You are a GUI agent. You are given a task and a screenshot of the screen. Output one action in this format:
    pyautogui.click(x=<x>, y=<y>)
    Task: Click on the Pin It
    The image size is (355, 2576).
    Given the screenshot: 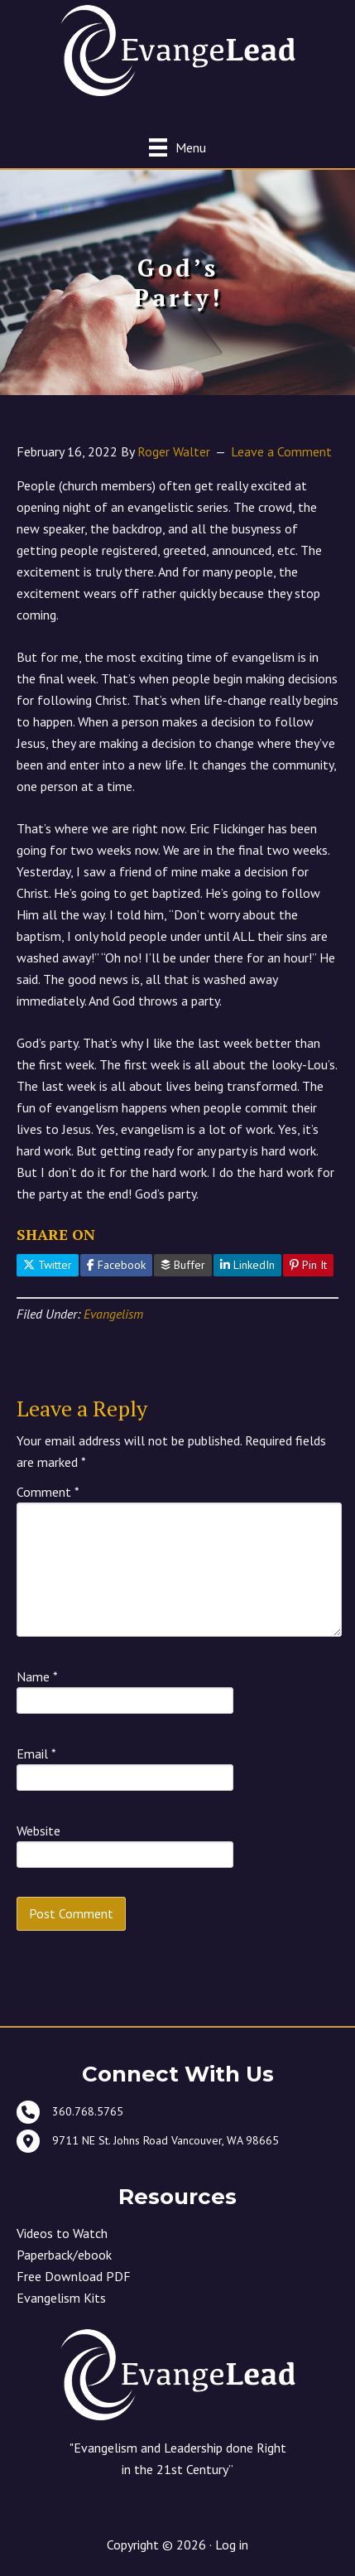 What is the action you would take?
    pyautogui.click(x=308, y=1264)
    